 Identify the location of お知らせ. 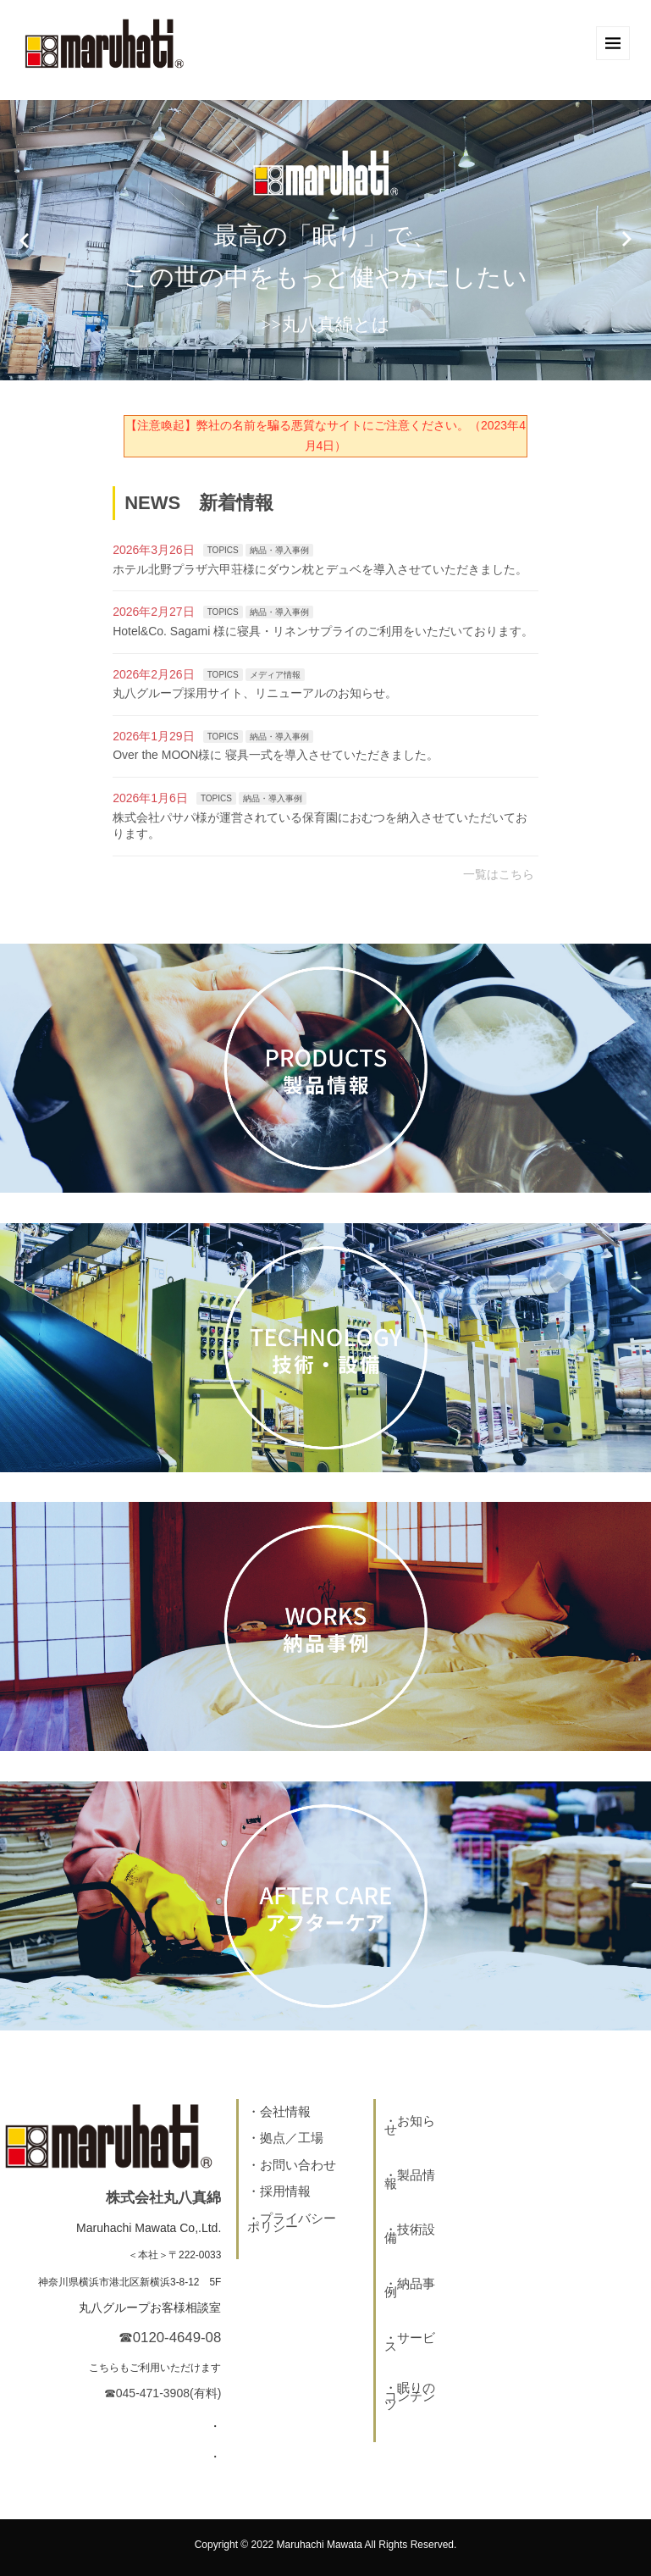
(409, 2124).